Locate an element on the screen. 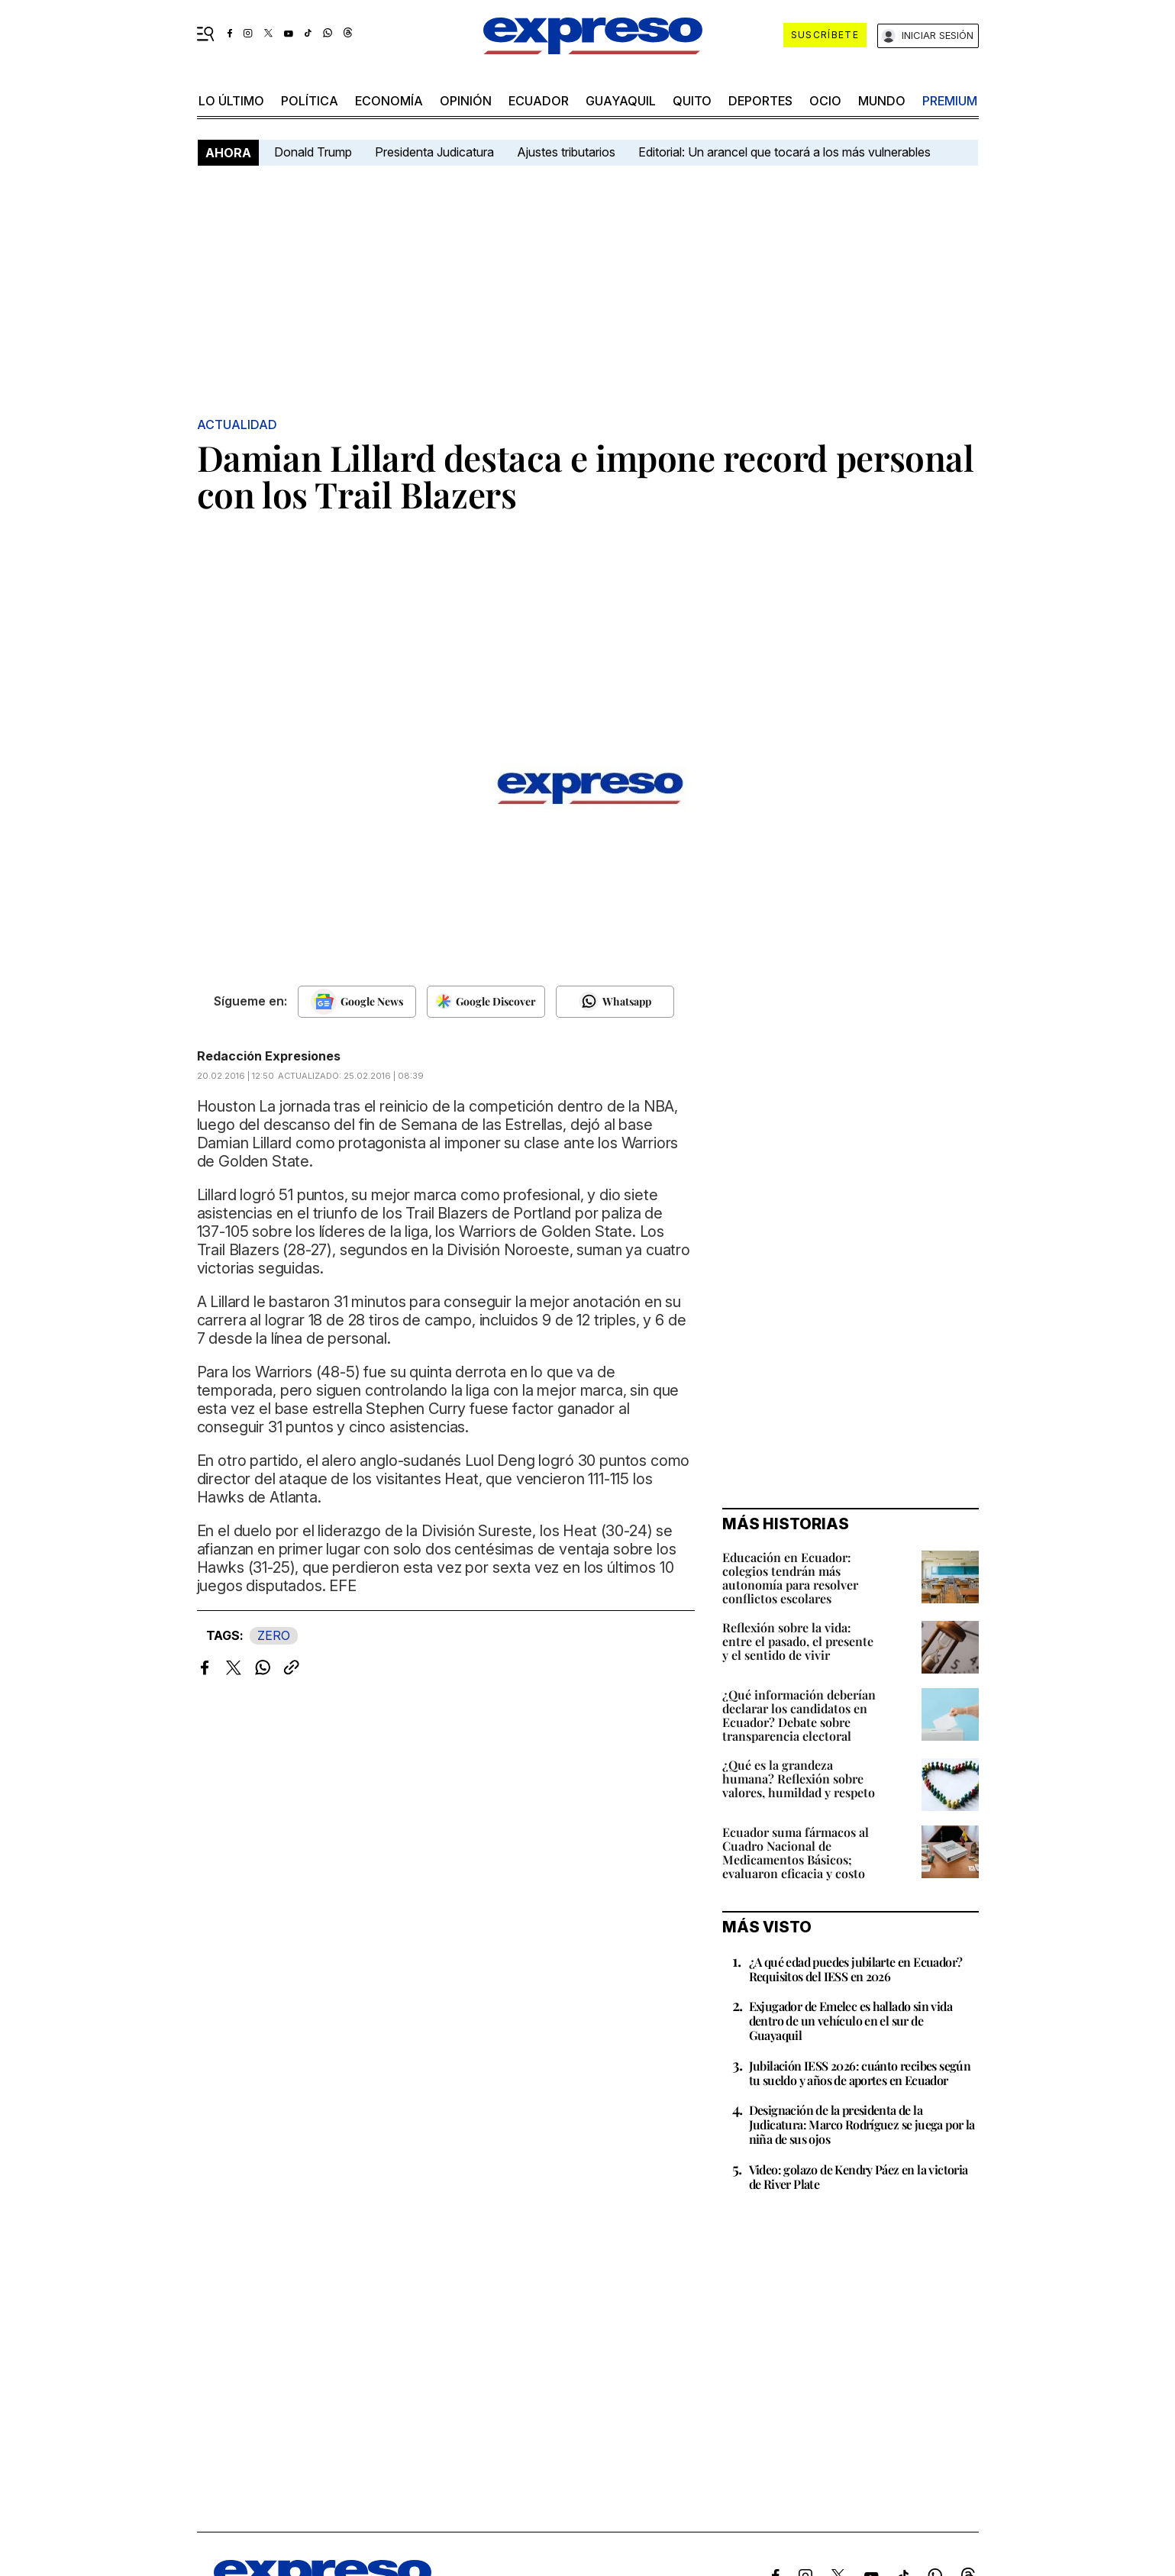 The image size is (1175, 2576). Jubilación IESS 2026: cuánto recibes según tu sueldo y años de aportes en Ecuador is located at coordinates (860, 2073).